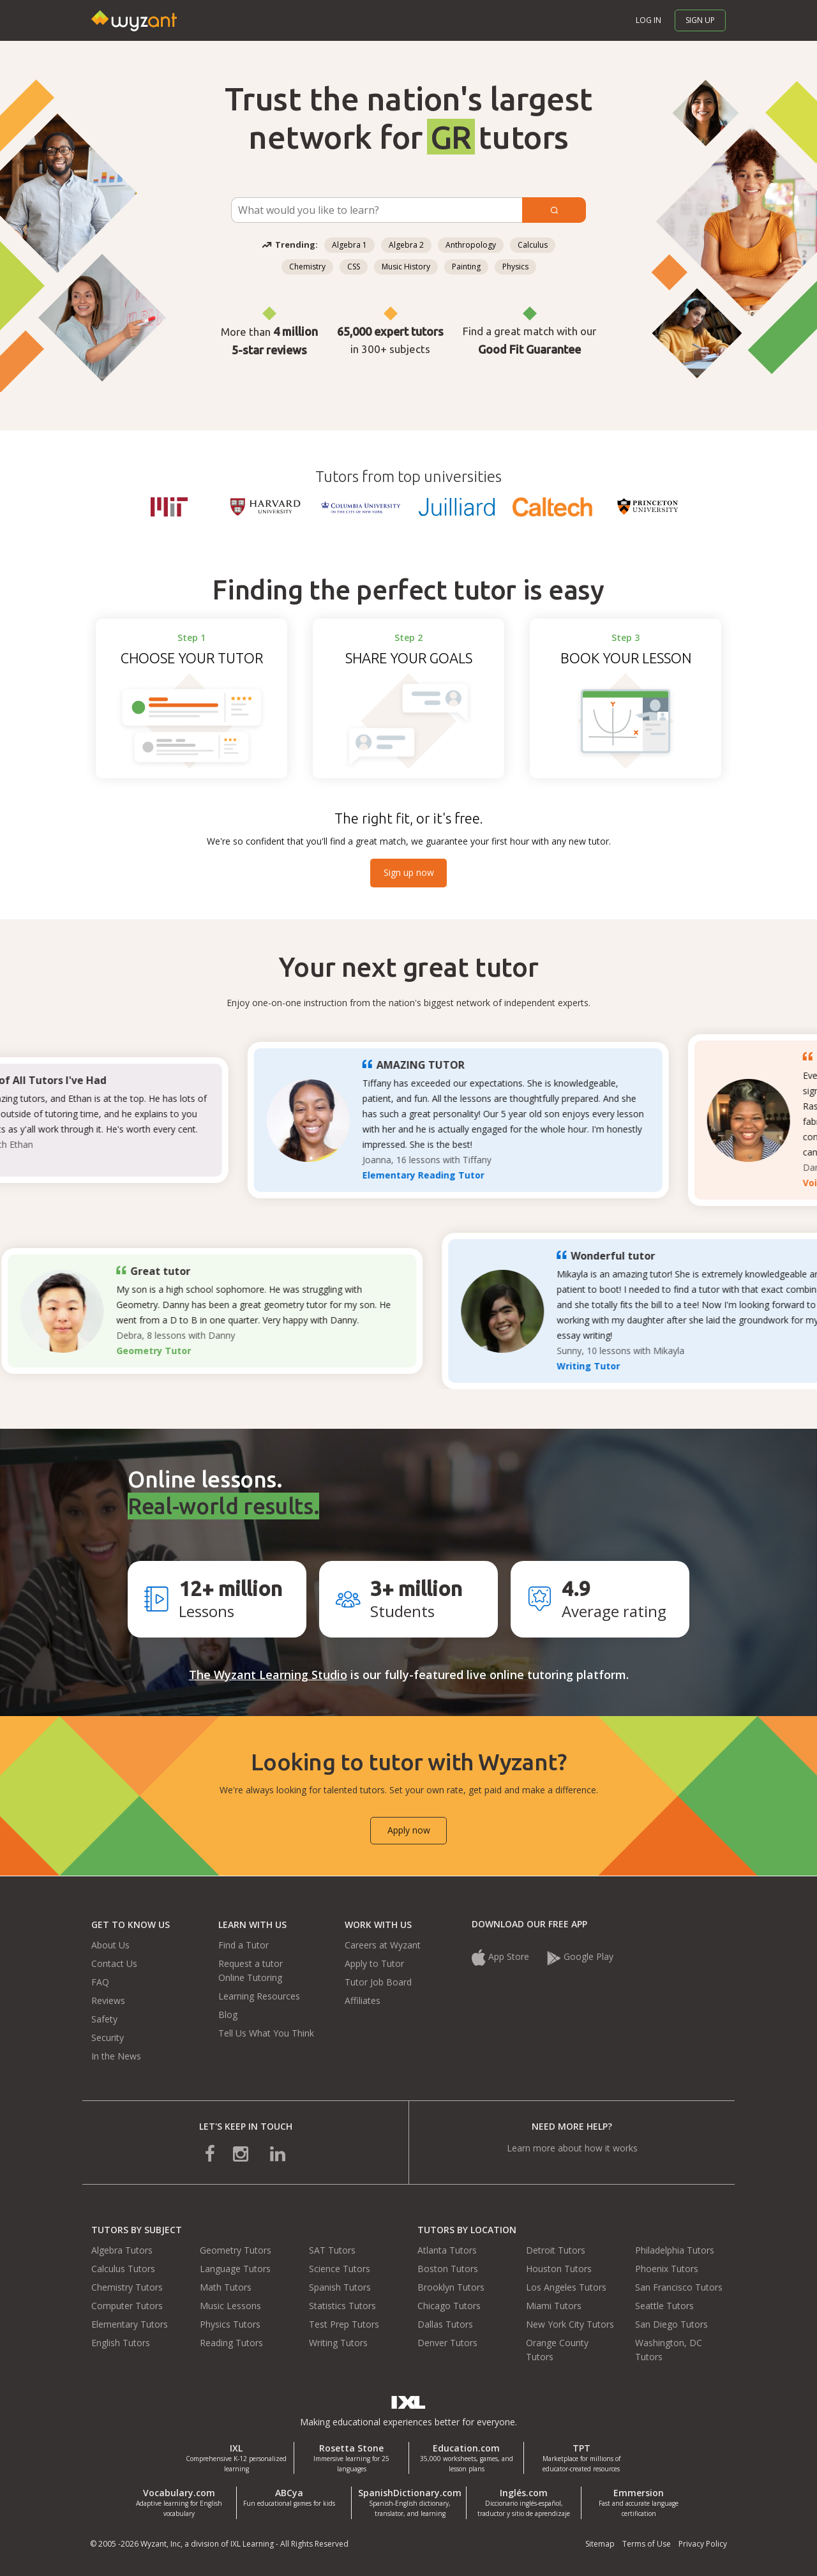 The height and width of the screenshot is (2576, 817). What do you see at coordinates (664, 2306) in the screenshot?
I see `Seattle Tutors` at bounding box center [664, 2306].